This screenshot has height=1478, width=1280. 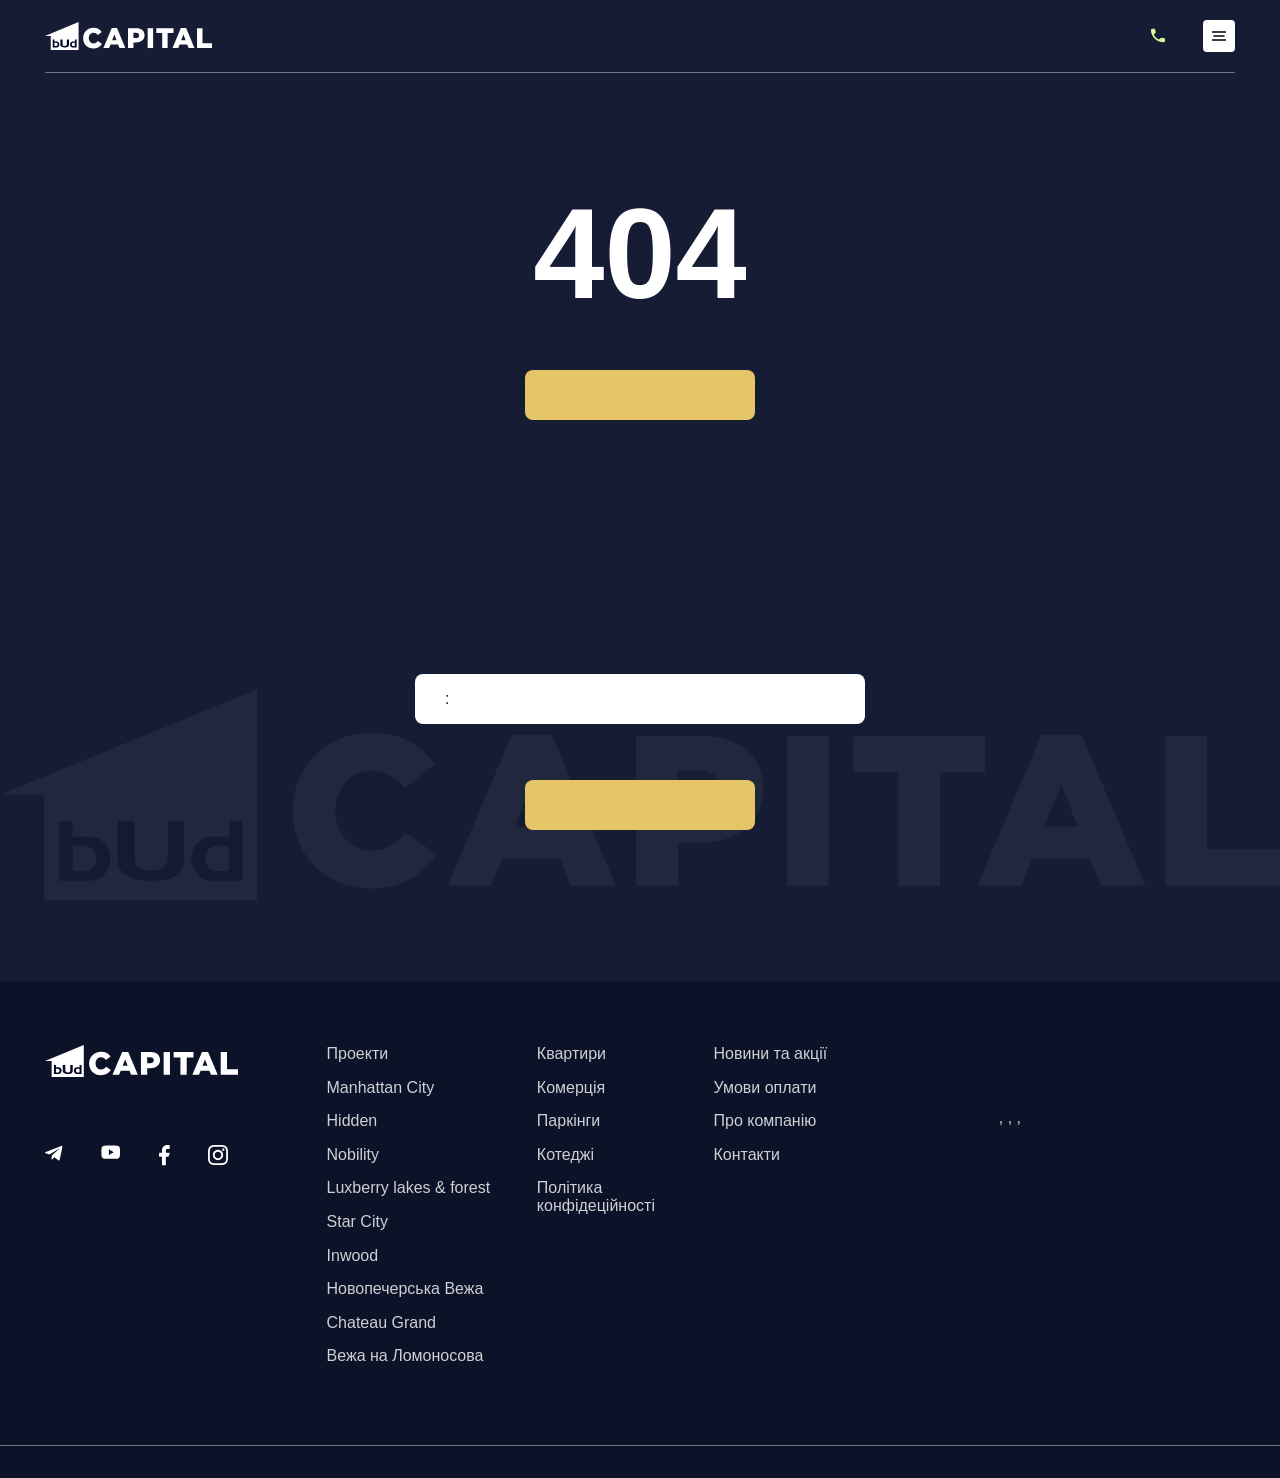 What do you see at coordinates (596, 1196) in the screenshot?
I see `Політика конфідеційності` at bounding box center [596, 1196].